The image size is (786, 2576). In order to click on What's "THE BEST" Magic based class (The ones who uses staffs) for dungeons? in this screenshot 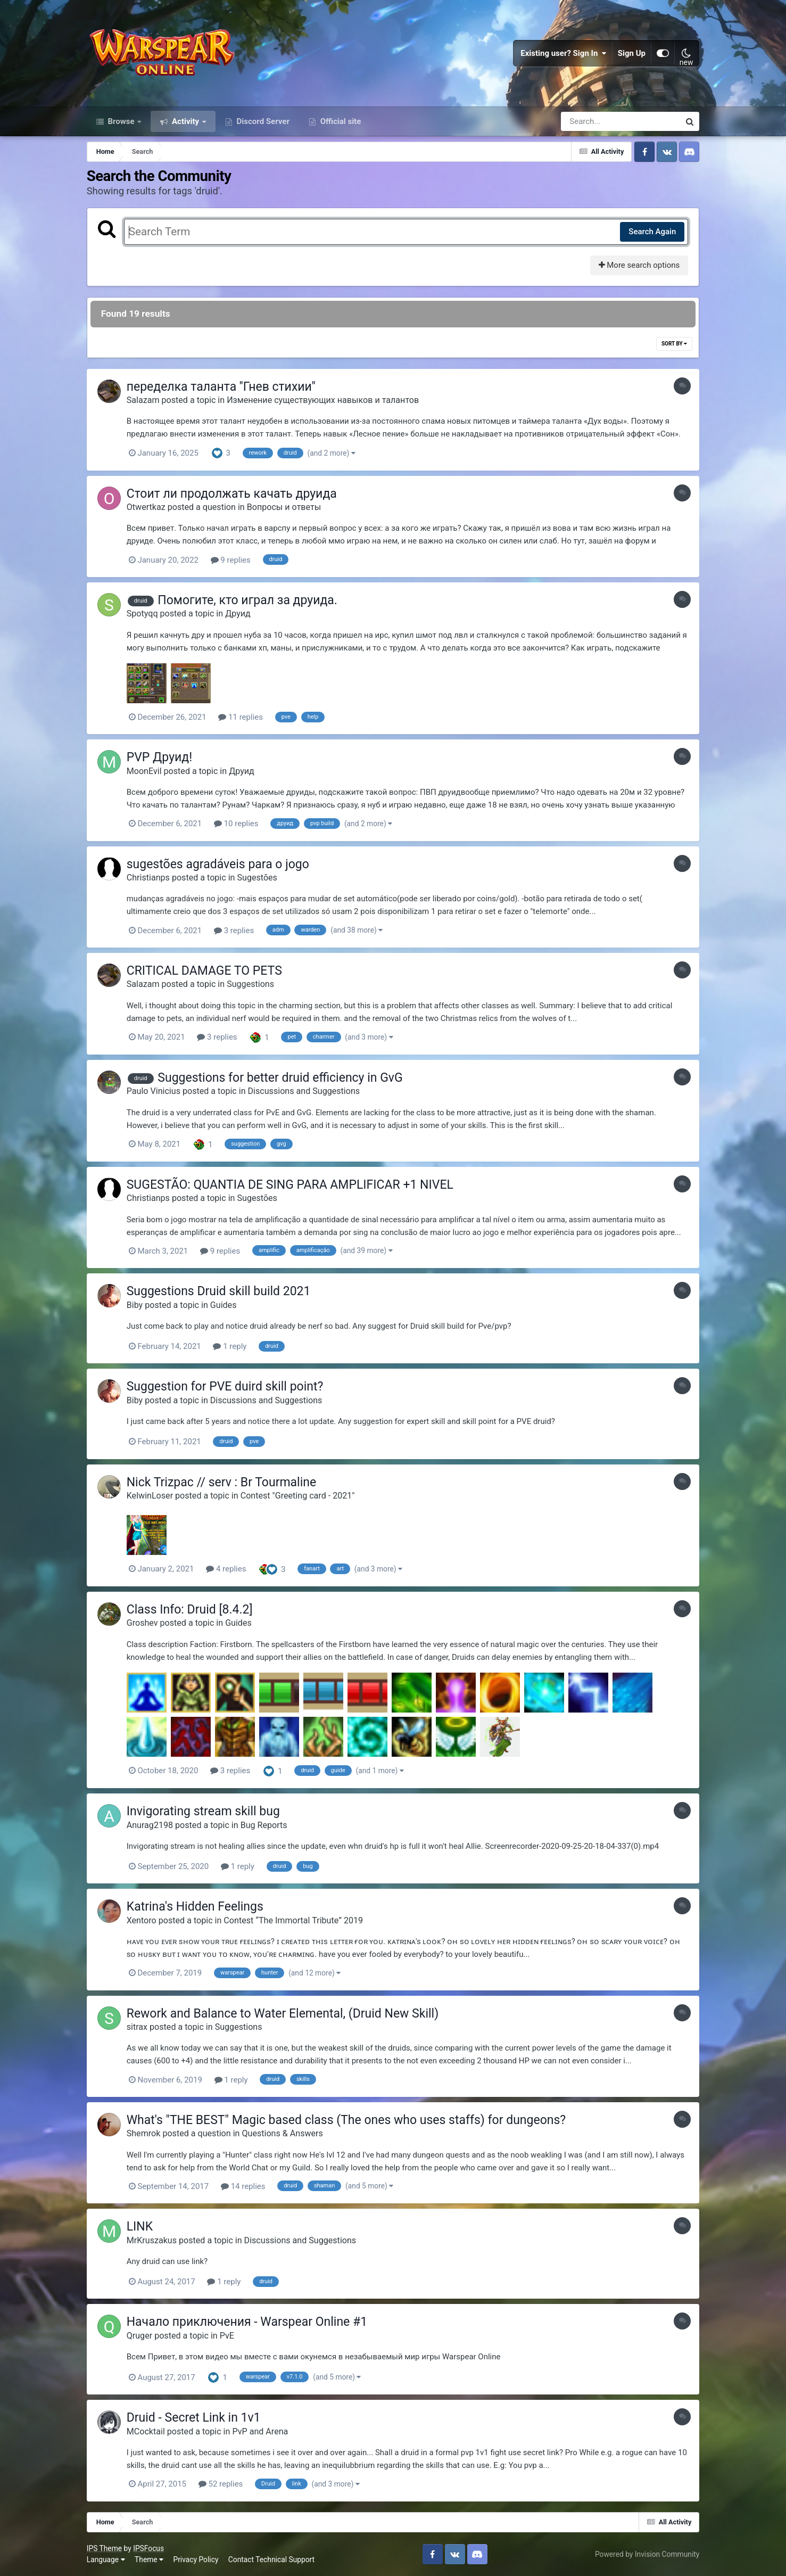, I will do `click(346, 2120)`.